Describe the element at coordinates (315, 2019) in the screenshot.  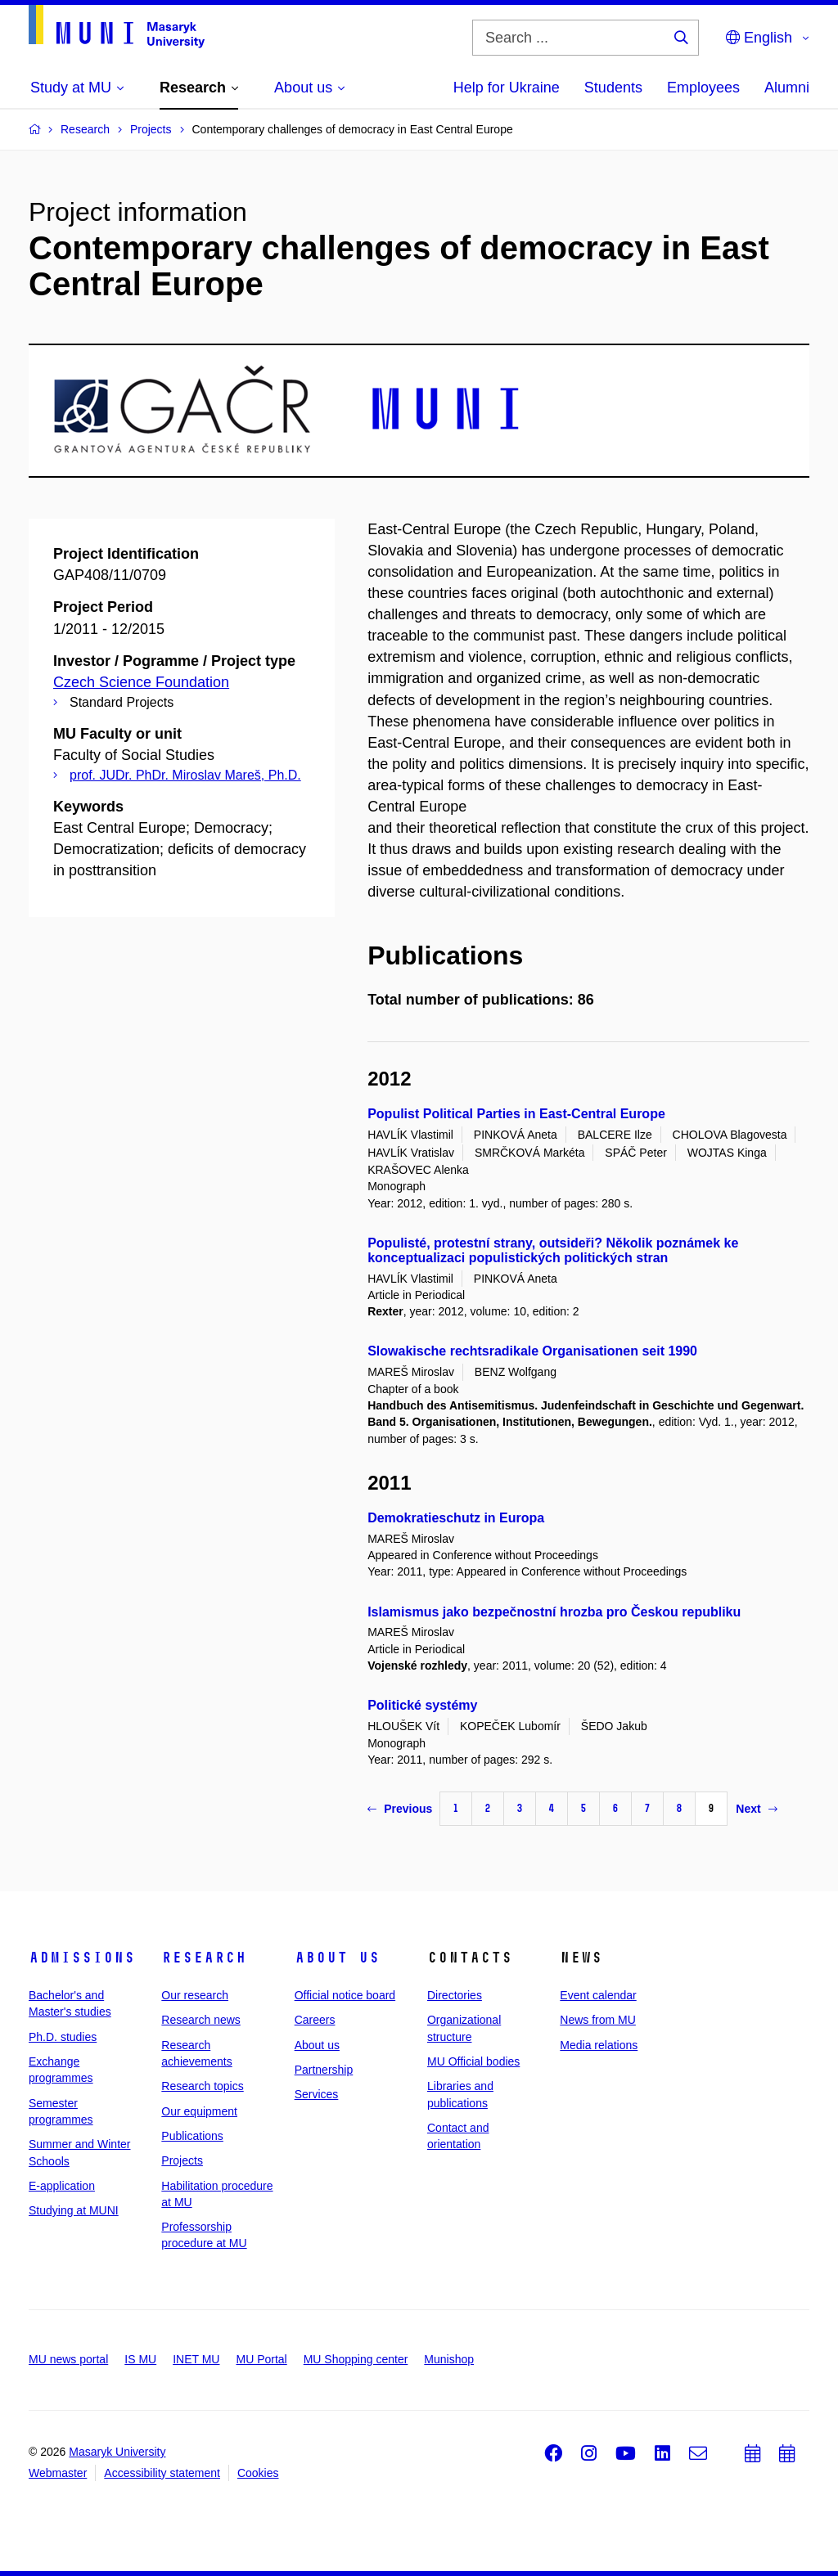
I see `Careers` at that location.